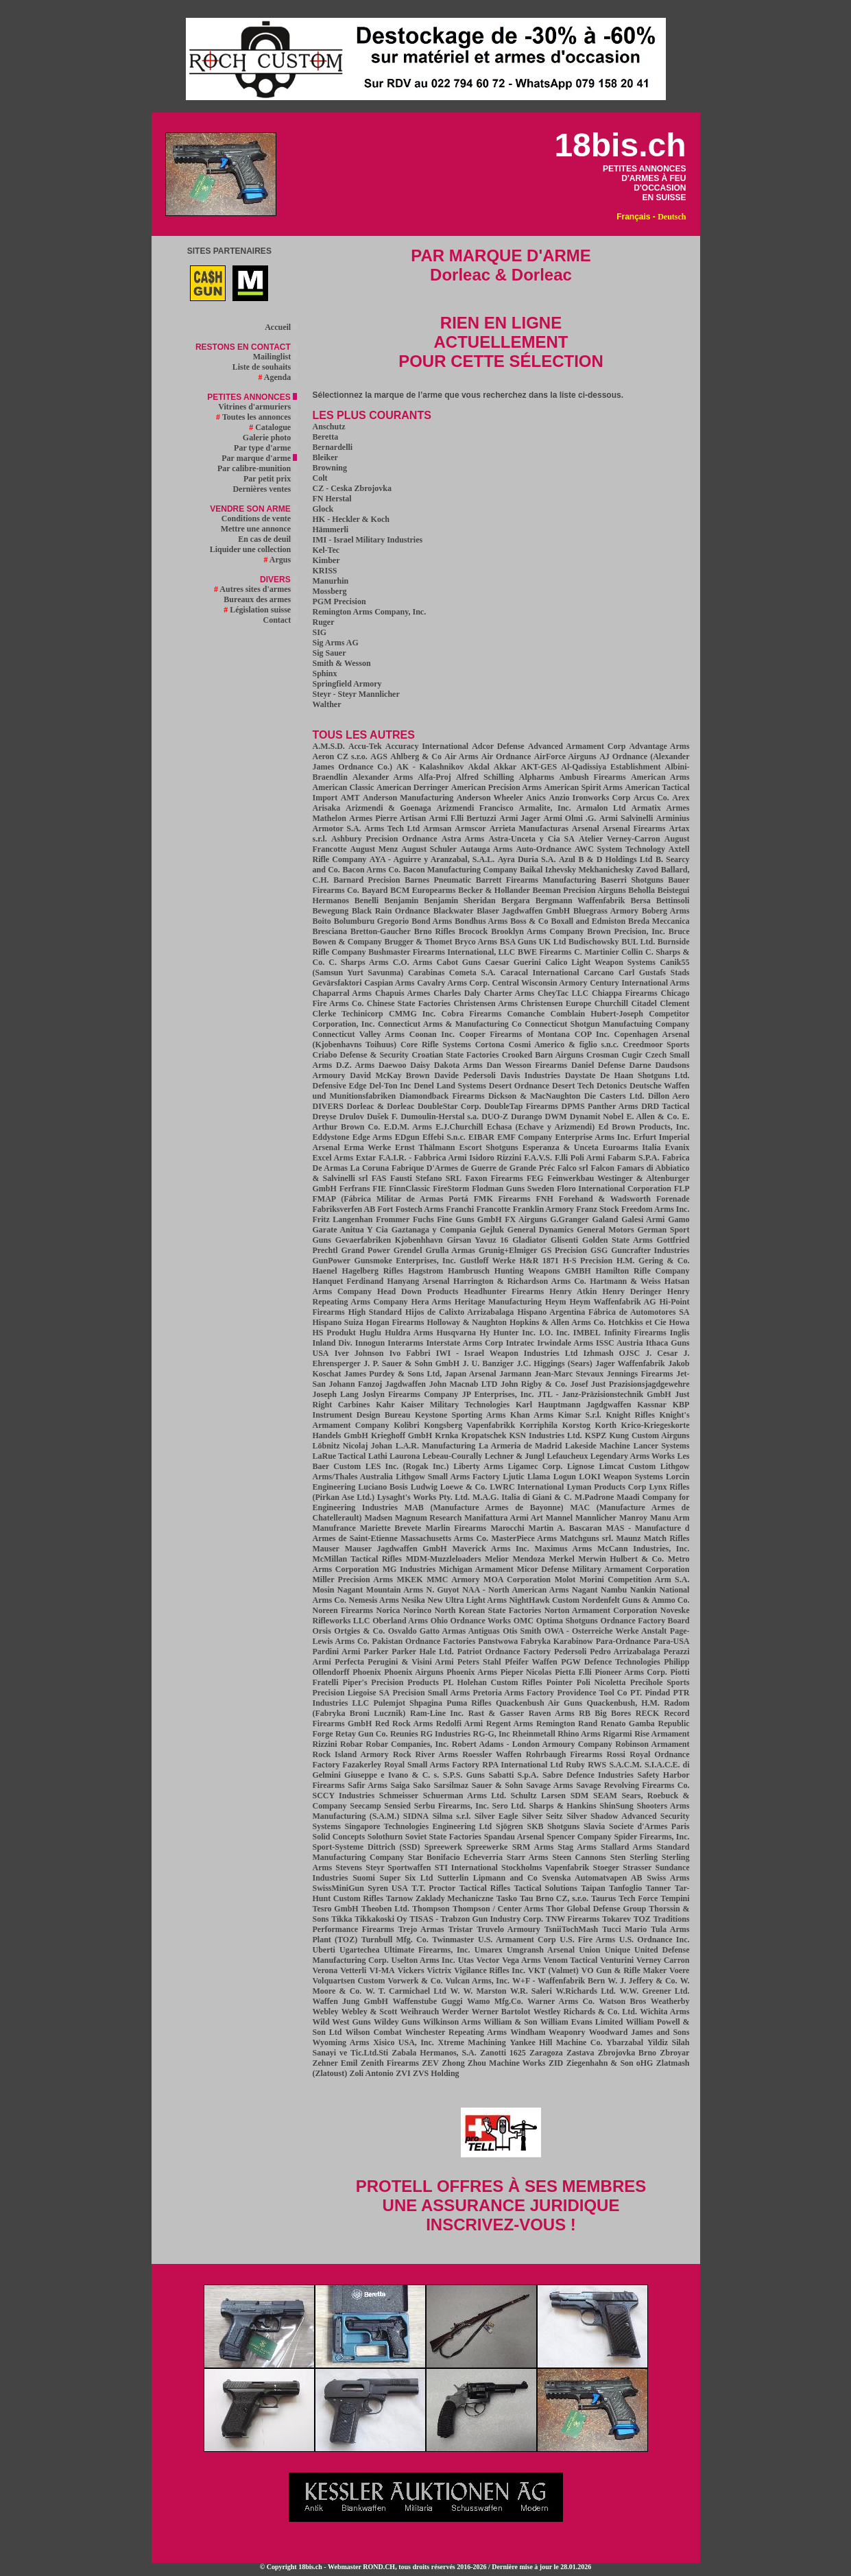  What do you see at coordinates (409, 1188) in the screenshot?
I see `FinnClassic` at bounding box center [409, 1188].